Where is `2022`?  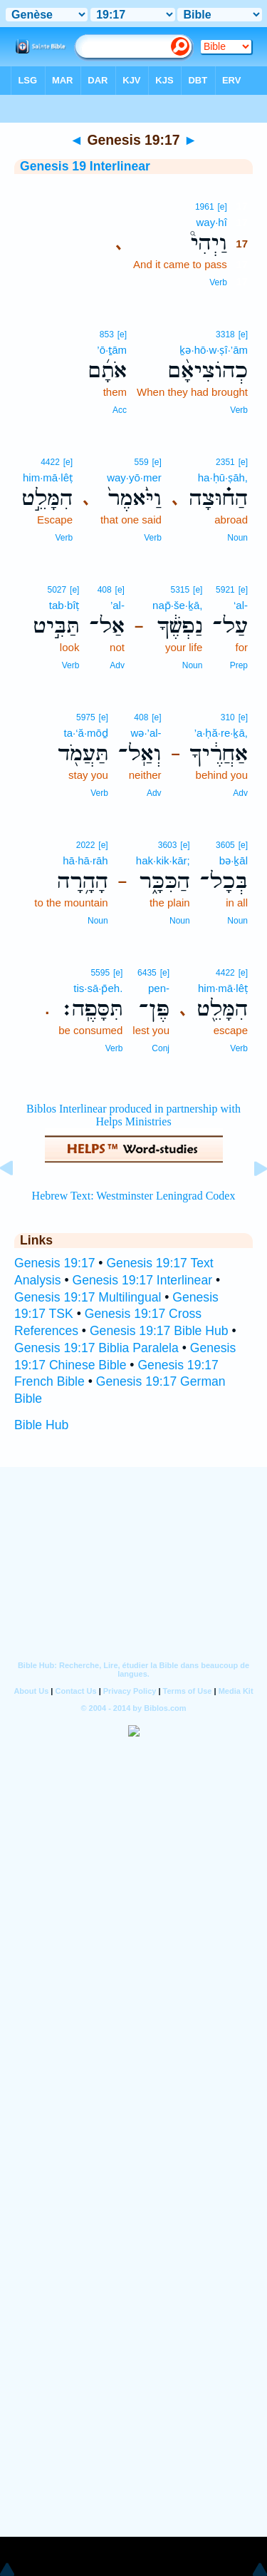
2022 is located at coordinates (85, 845).